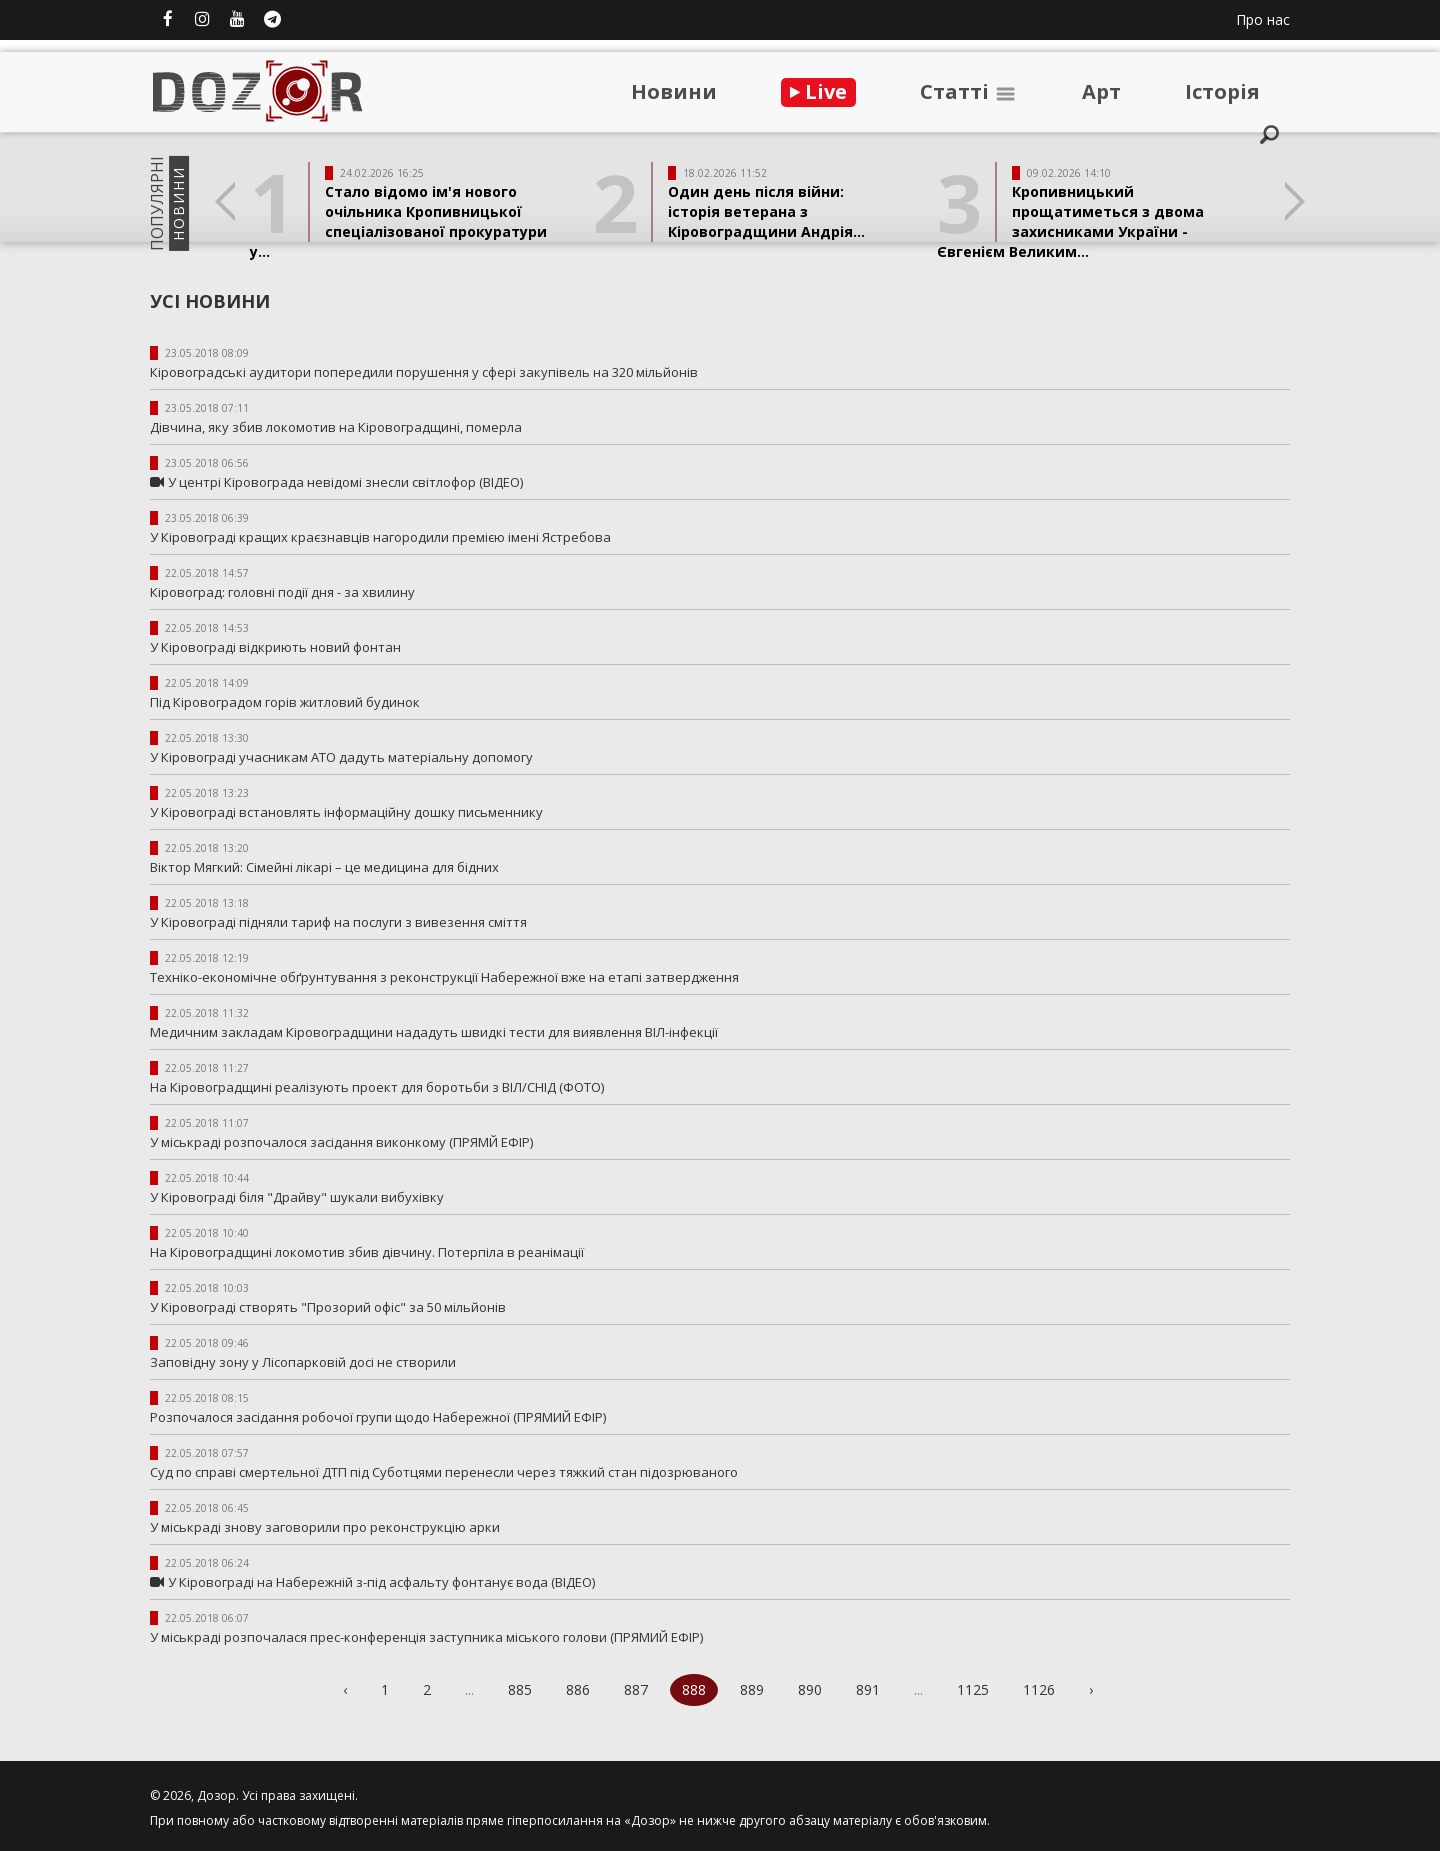 The height and width of the screenshot is (1851, 1440). What do you see at coordinates (868, 1689) in the screenshot?
I see `891` at bounding box center [868, 1689].